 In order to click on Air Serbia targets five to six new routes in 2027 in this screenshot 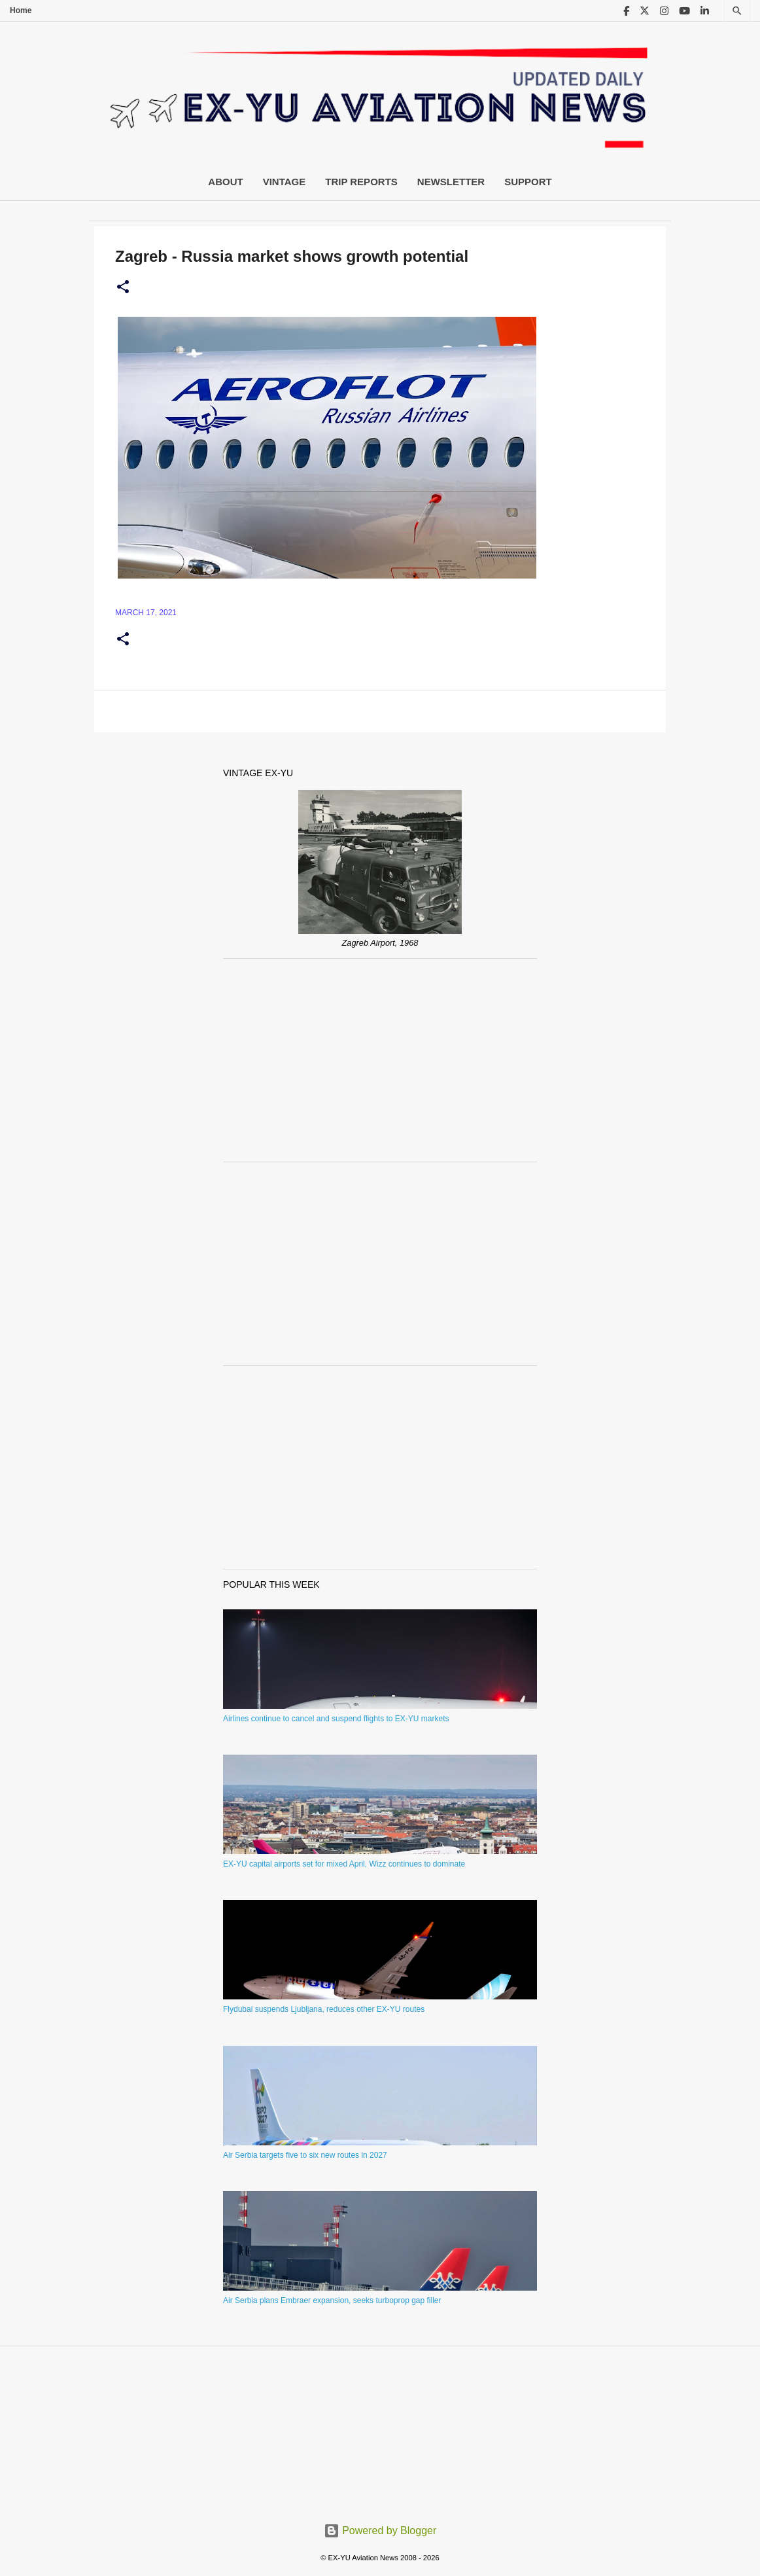, I will do `click(305, 2155)`.